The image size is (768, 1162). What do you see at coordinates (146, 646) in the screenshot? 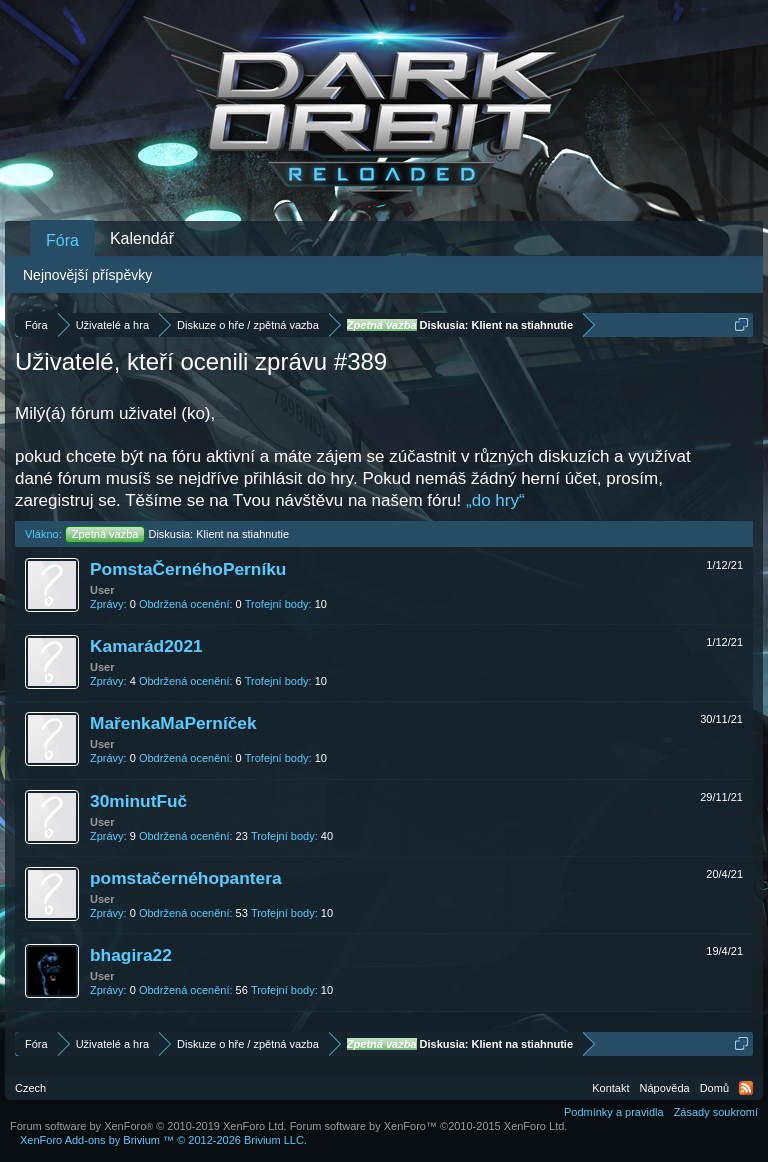
I see `Kamarád2021` at bounding box center [146, 646].